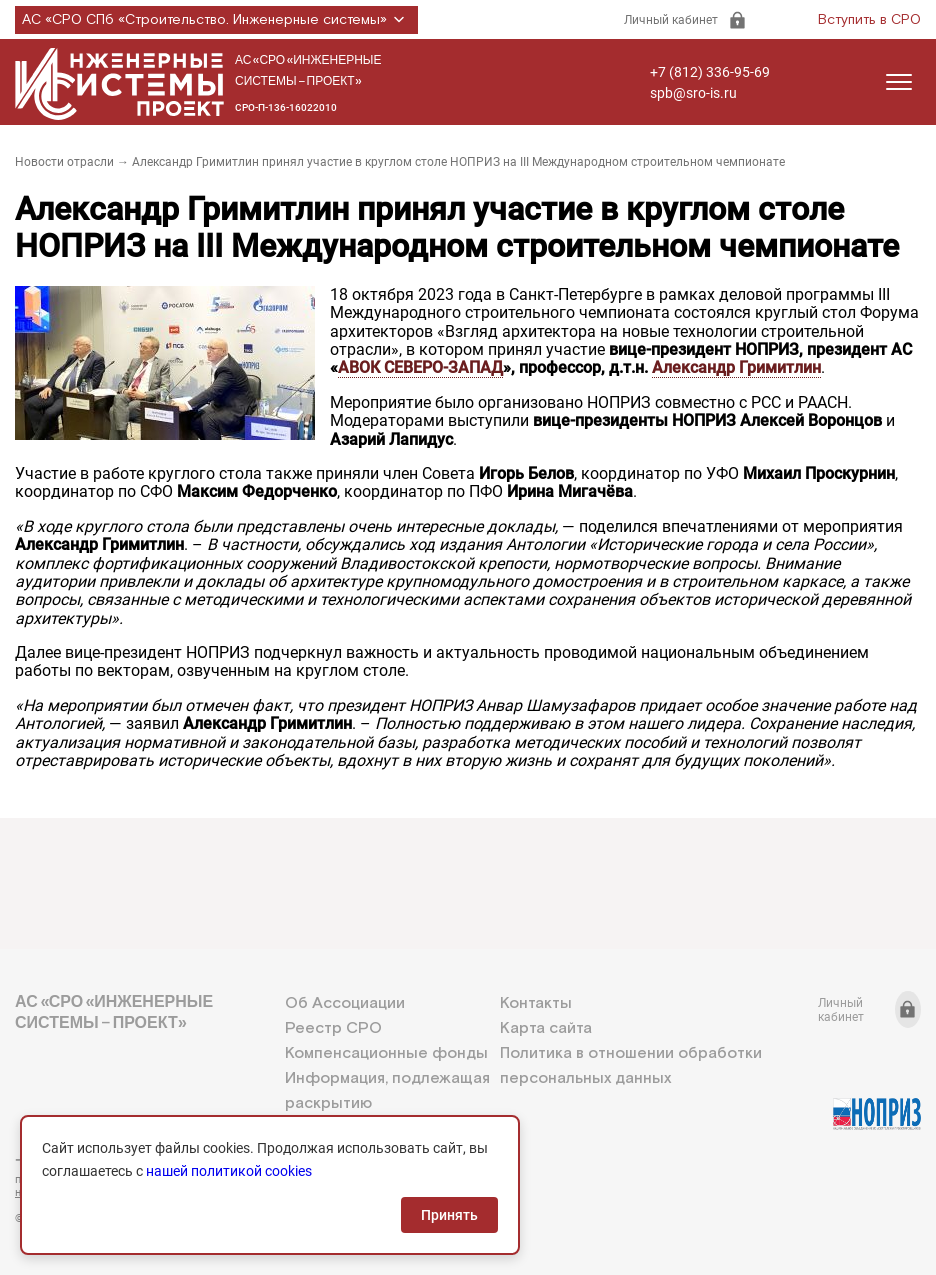  Describe the element at coordinates (449, 1215) in the screenshot. I see `Принять` at that location.